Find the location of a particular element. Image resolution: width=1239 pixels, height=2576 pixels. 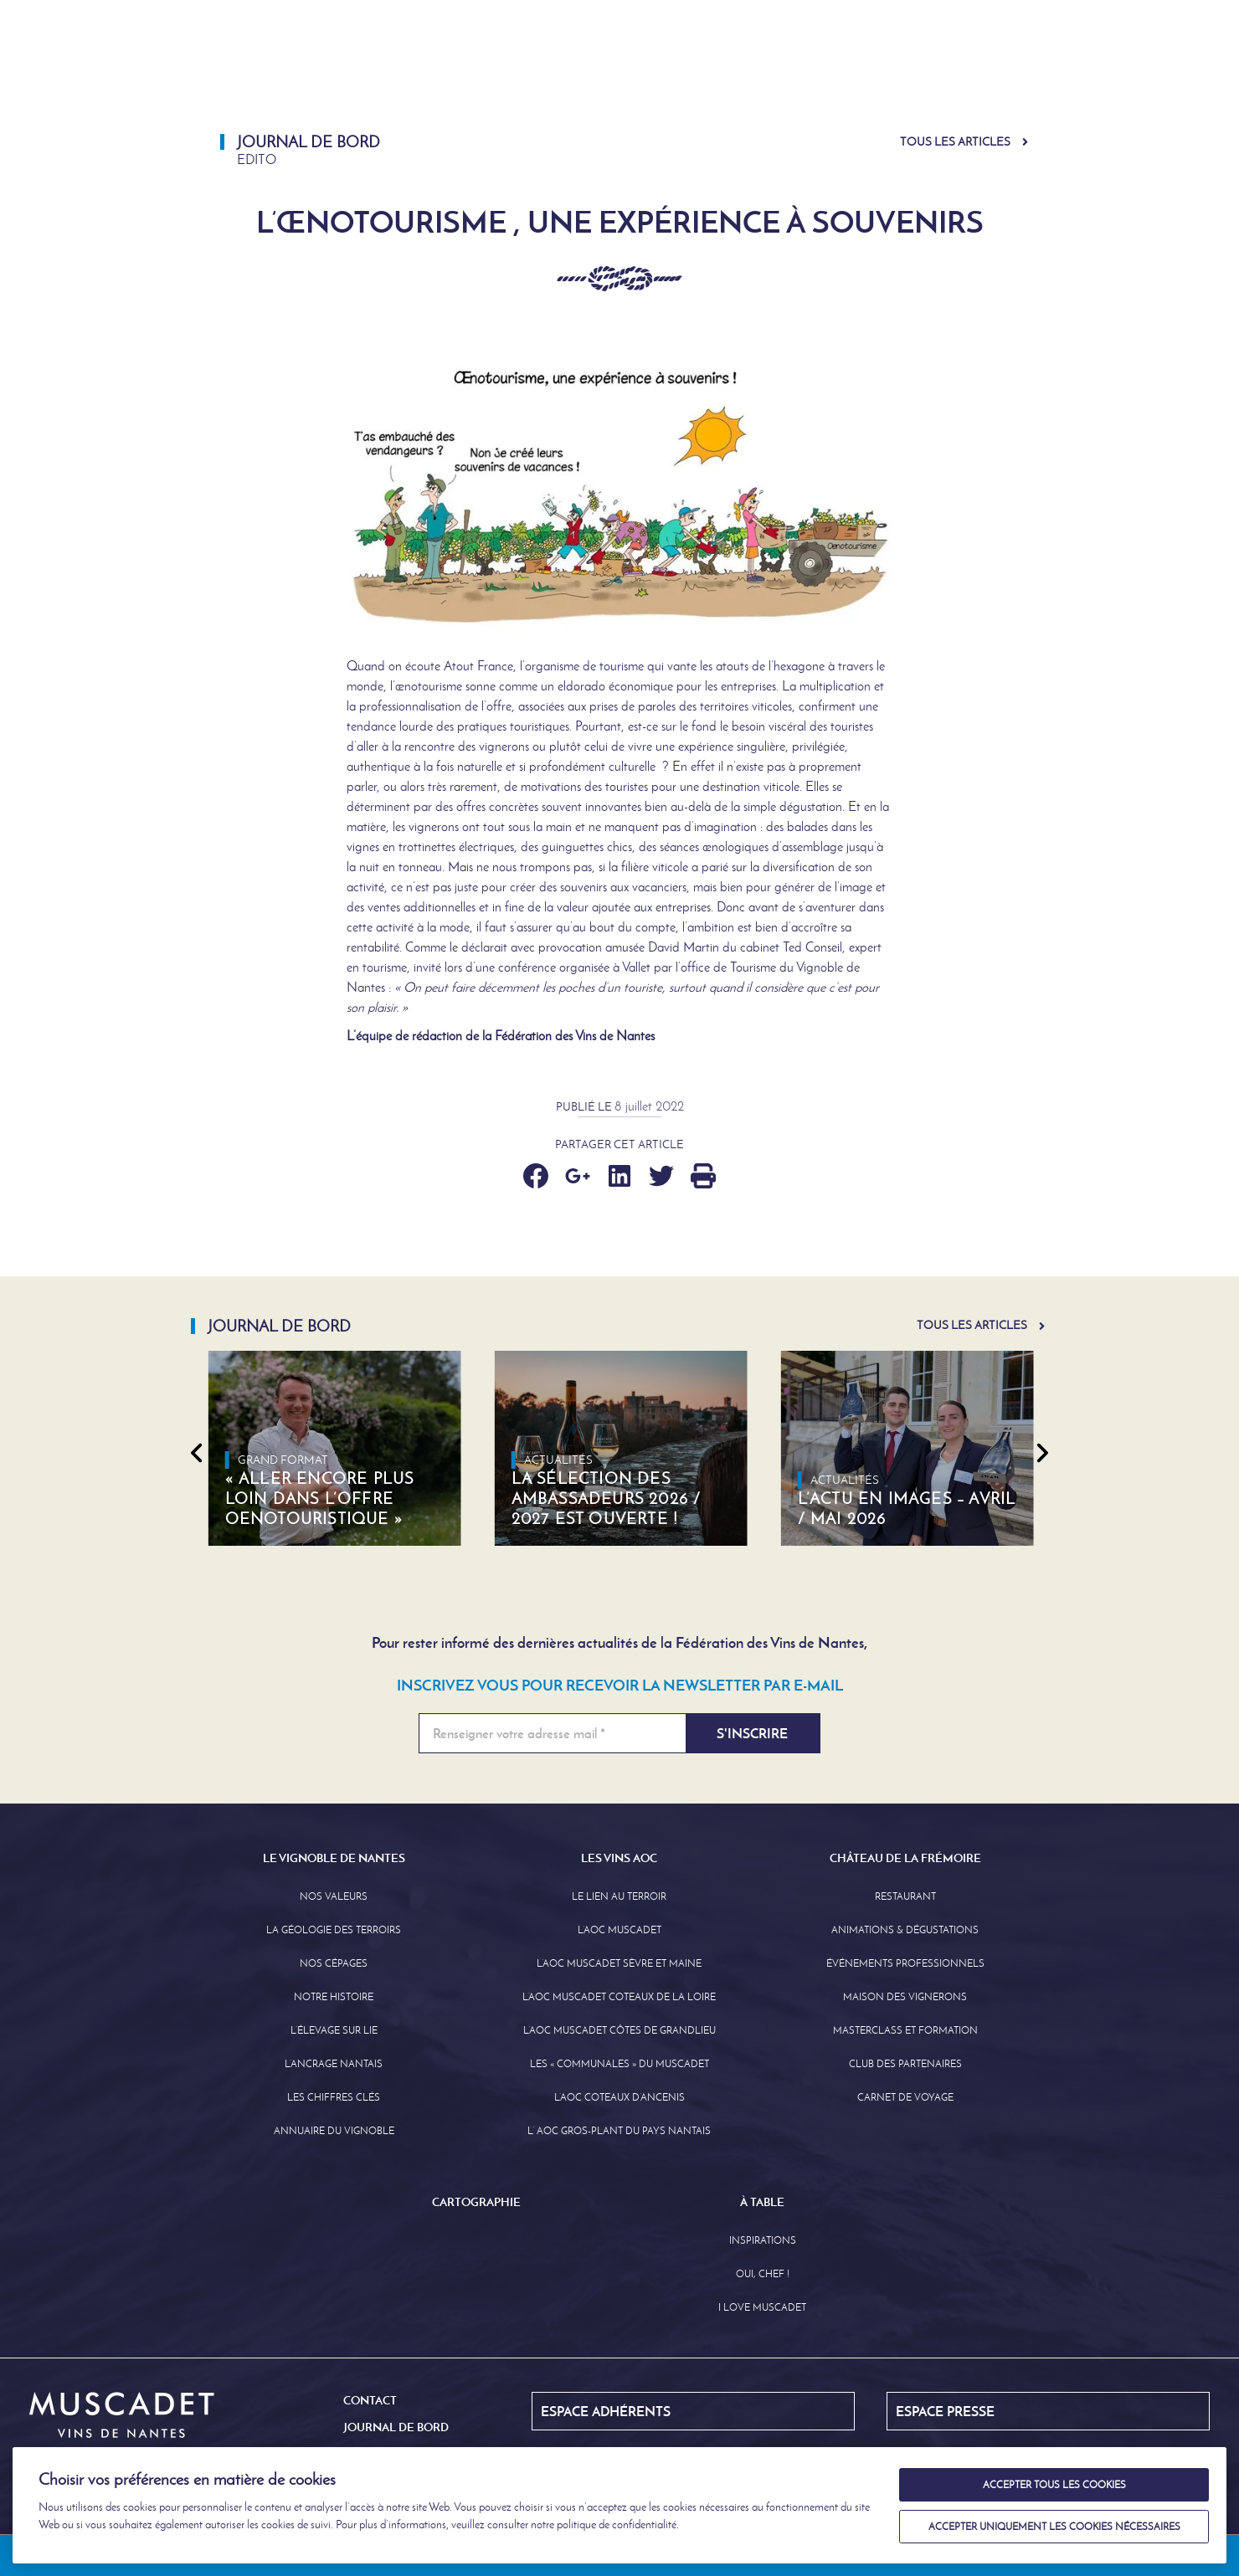

Château de la Frémoire is located at coordinates (815, 70).